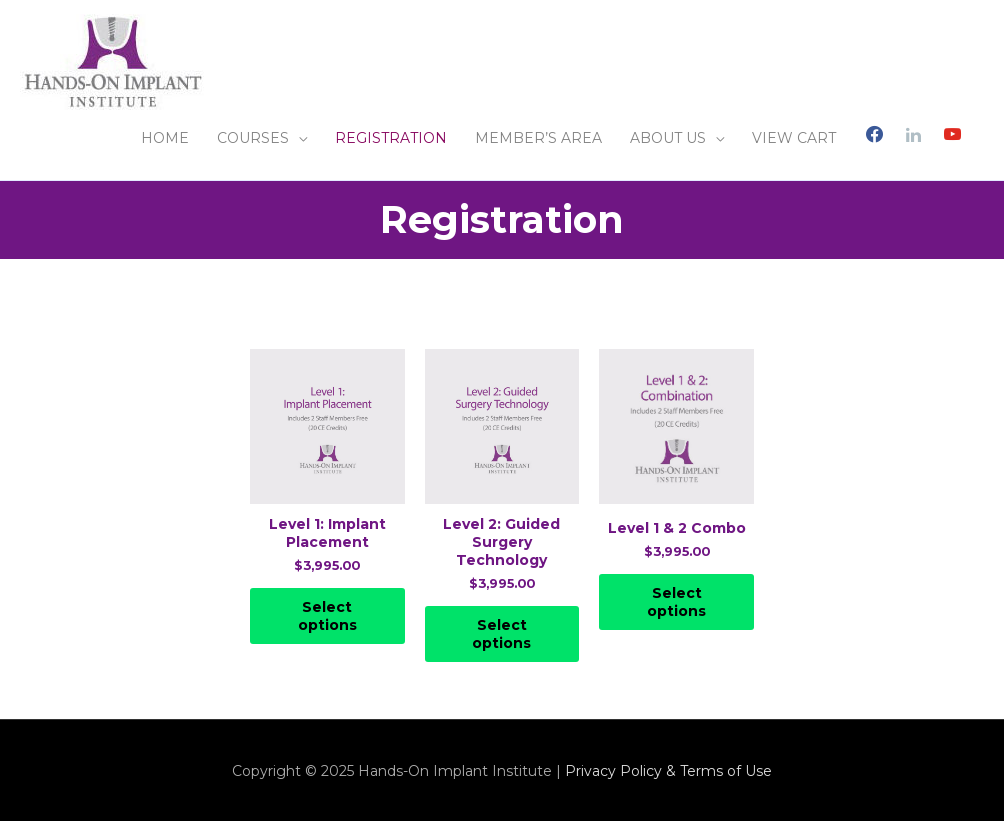  What do you see at coordinates (327, 616) in the screenshot?
I see `Select options [Select options for “Level 1: Implant Placement”]` at bounding box center [327, 616].